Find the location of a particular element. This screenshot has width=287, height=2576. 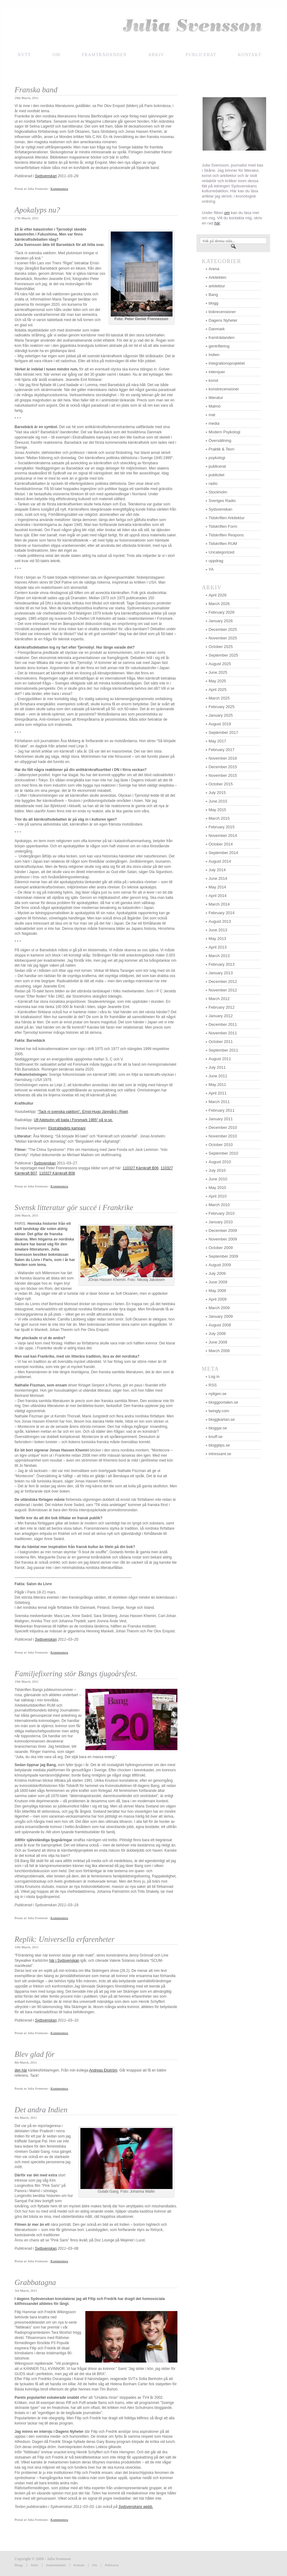

Tidskriften Arkitektur is located at coordinates (227, 518).